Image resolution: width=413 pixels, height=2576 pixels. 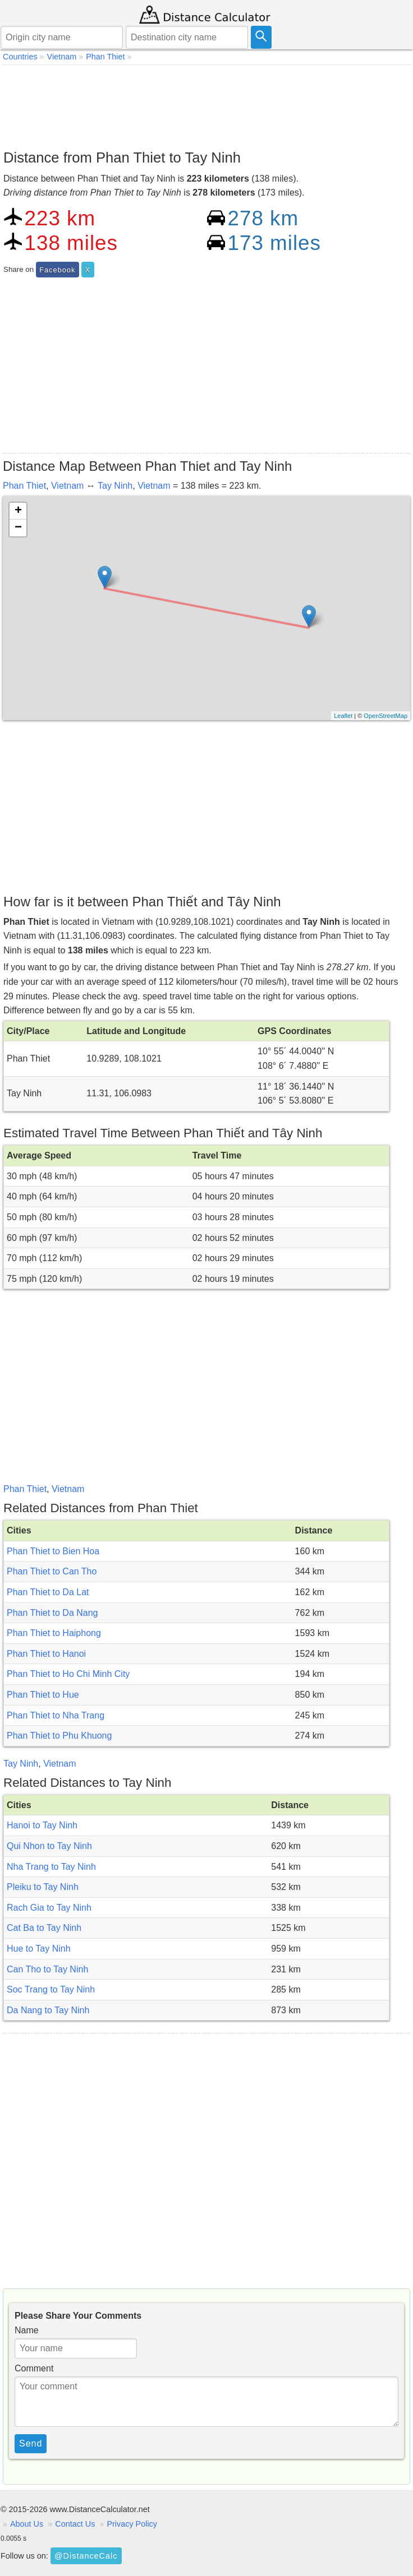 What do you see at coordinates (42, 1825) in the screenshot?
I see `Hanoi to Tay Ninh` at bounding box center [42, 1825].